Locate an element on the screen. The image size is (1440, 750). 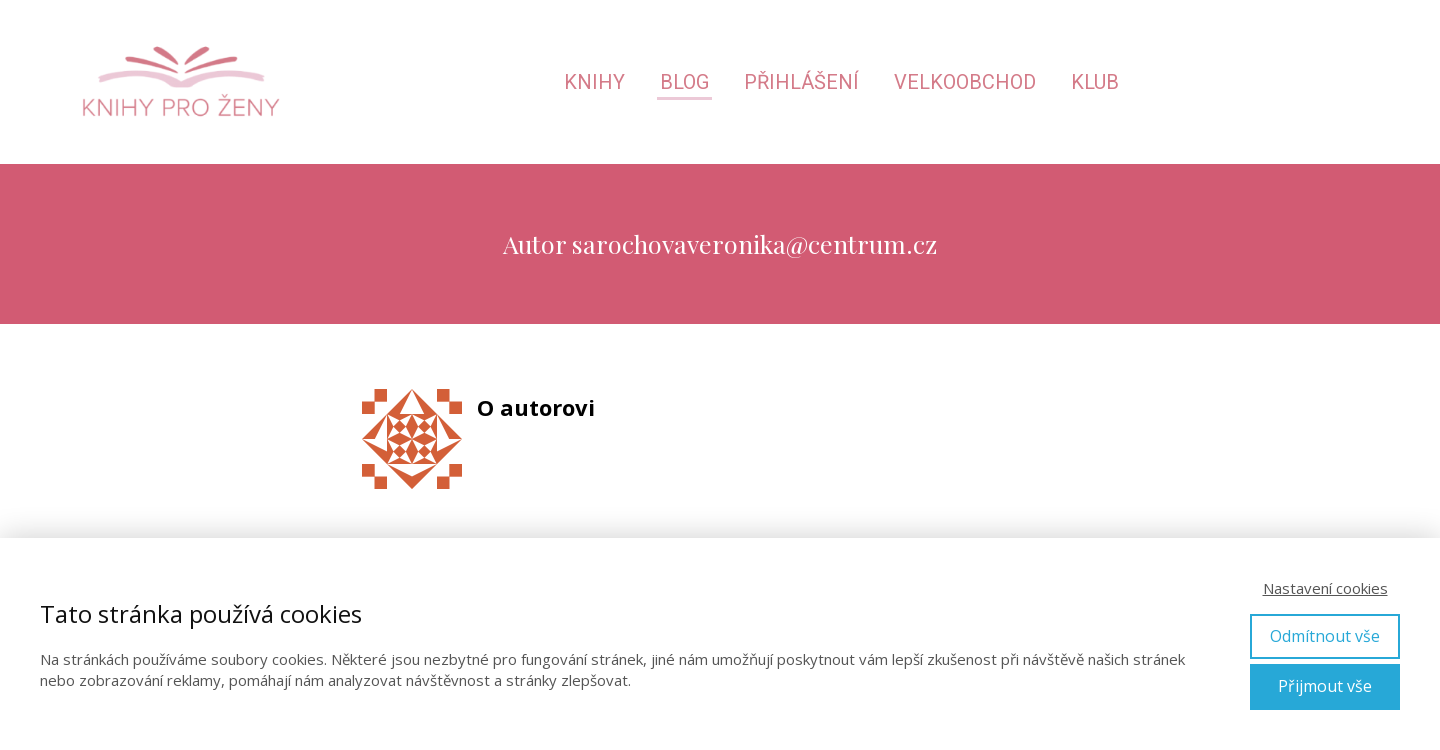
Přijmout vše is located at coordinates (1325, 686).